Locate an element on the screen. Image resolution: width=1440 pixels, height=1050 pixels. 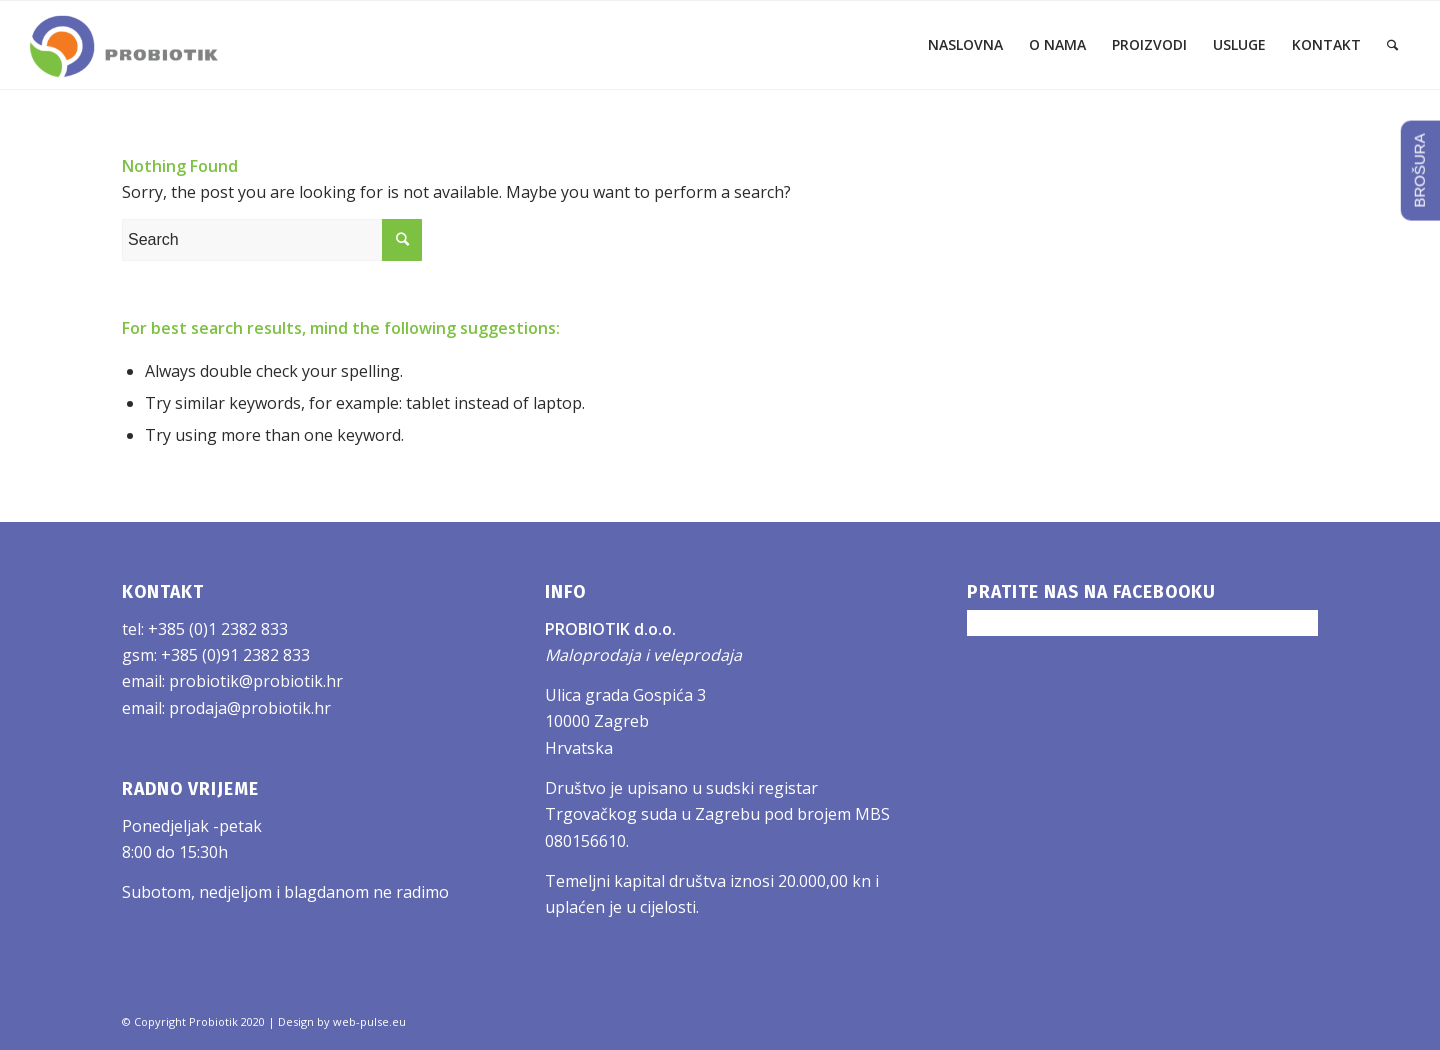
web-pulse.eu is located at coordinates (369, 1021).